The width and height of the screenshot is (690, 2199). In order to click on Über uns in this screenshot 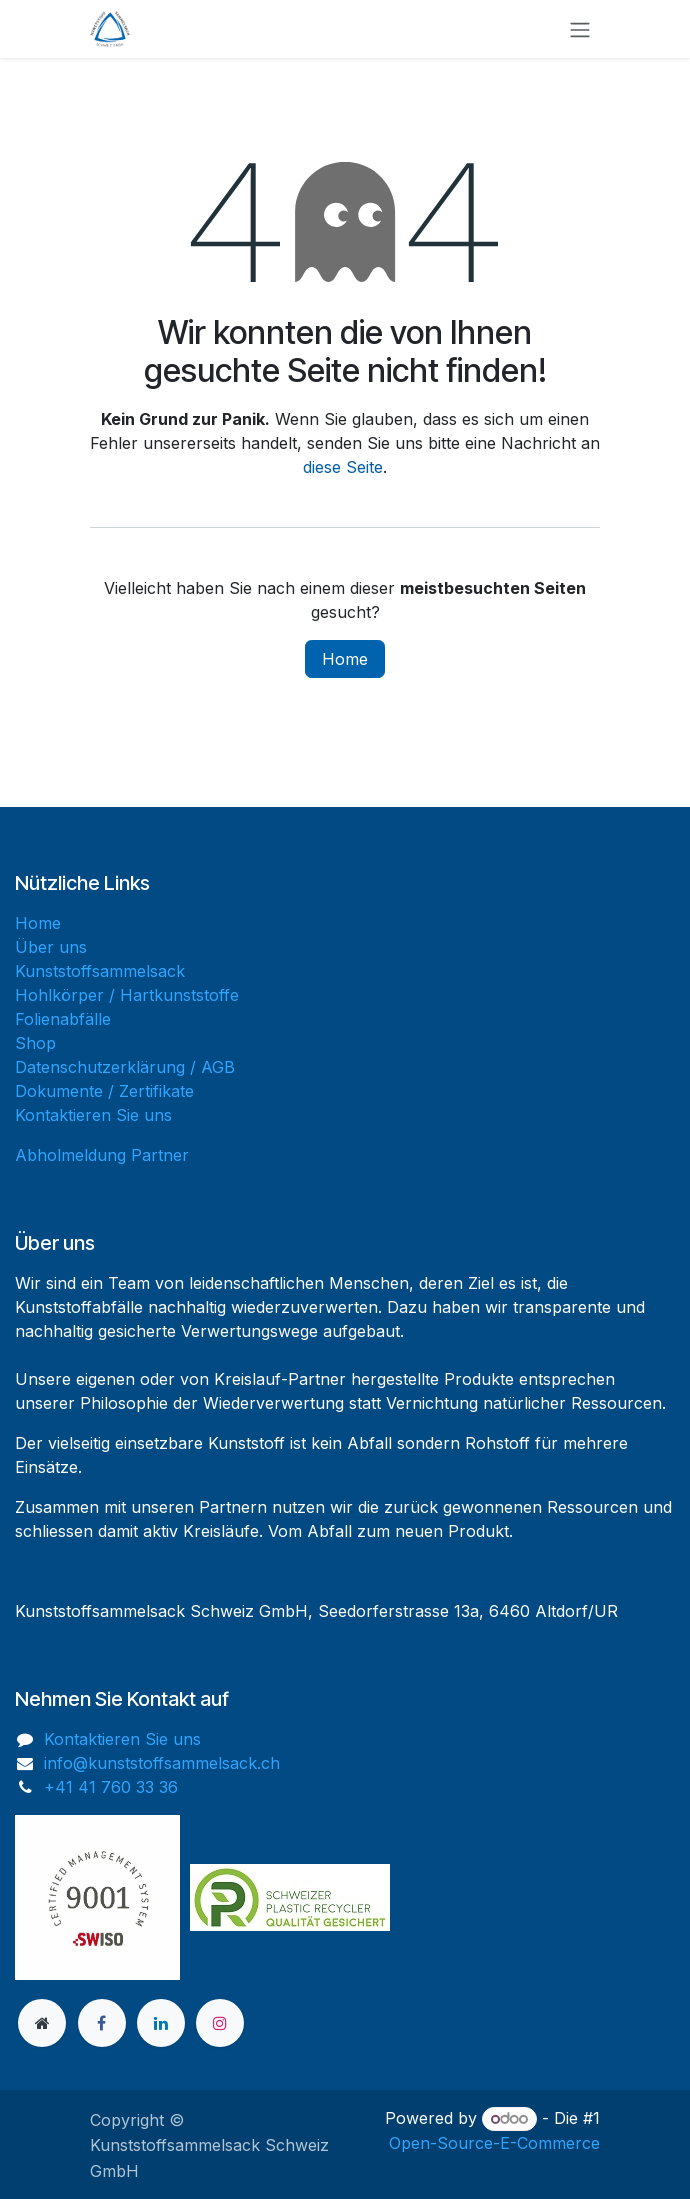, I will do `click(51, 947)`.